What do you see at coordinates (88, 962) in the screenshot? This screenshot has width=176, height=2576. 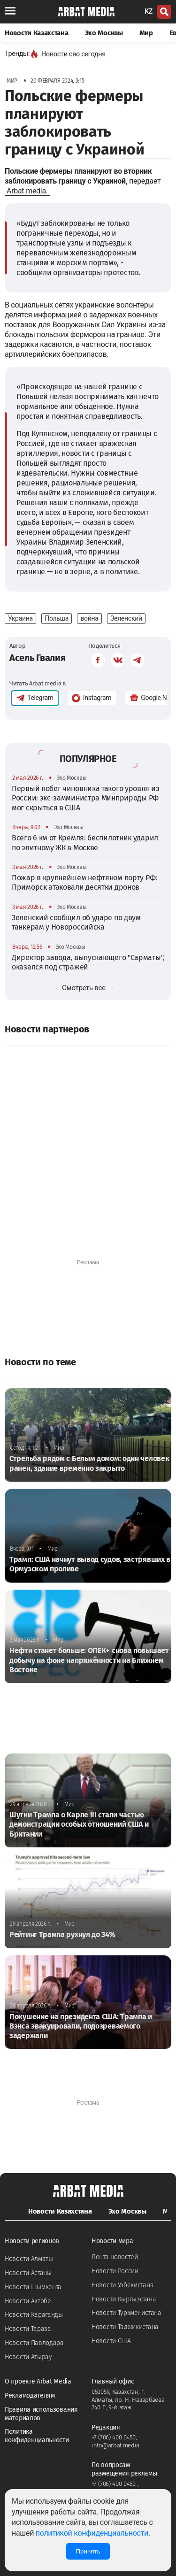 I see `Директор завода, выпускающего "Сарматы", оказался под стражей` at bounding box center [88, 962].